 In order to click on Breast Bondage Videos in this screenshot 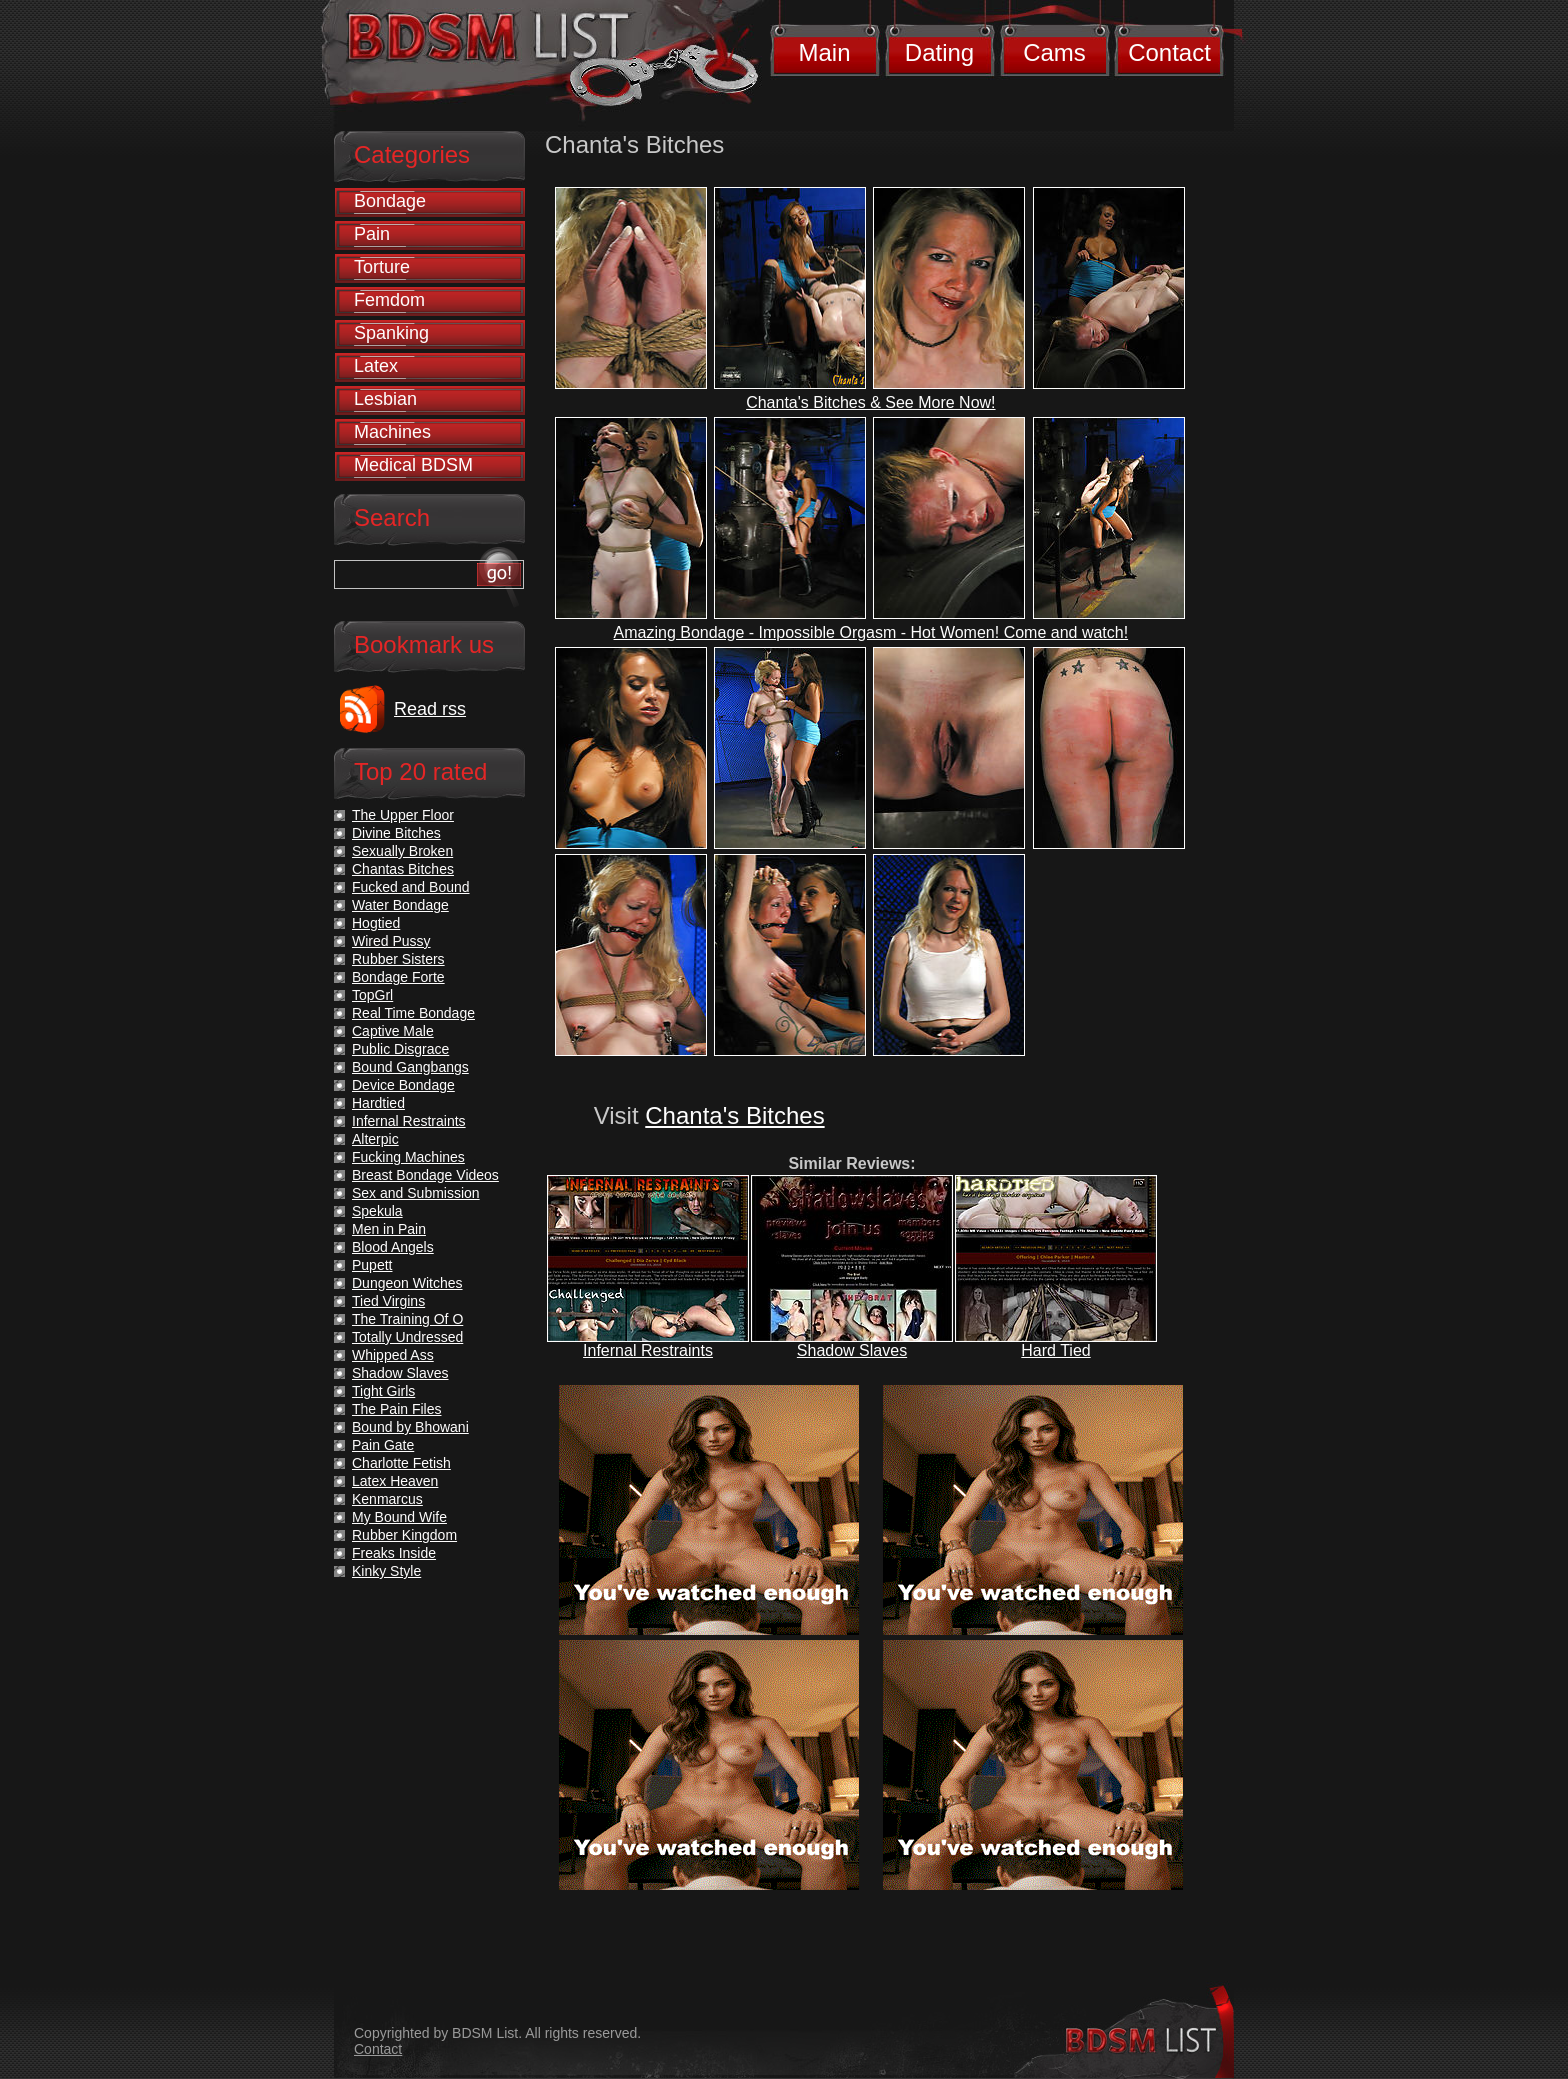, I will do `click(425, 1175)`.